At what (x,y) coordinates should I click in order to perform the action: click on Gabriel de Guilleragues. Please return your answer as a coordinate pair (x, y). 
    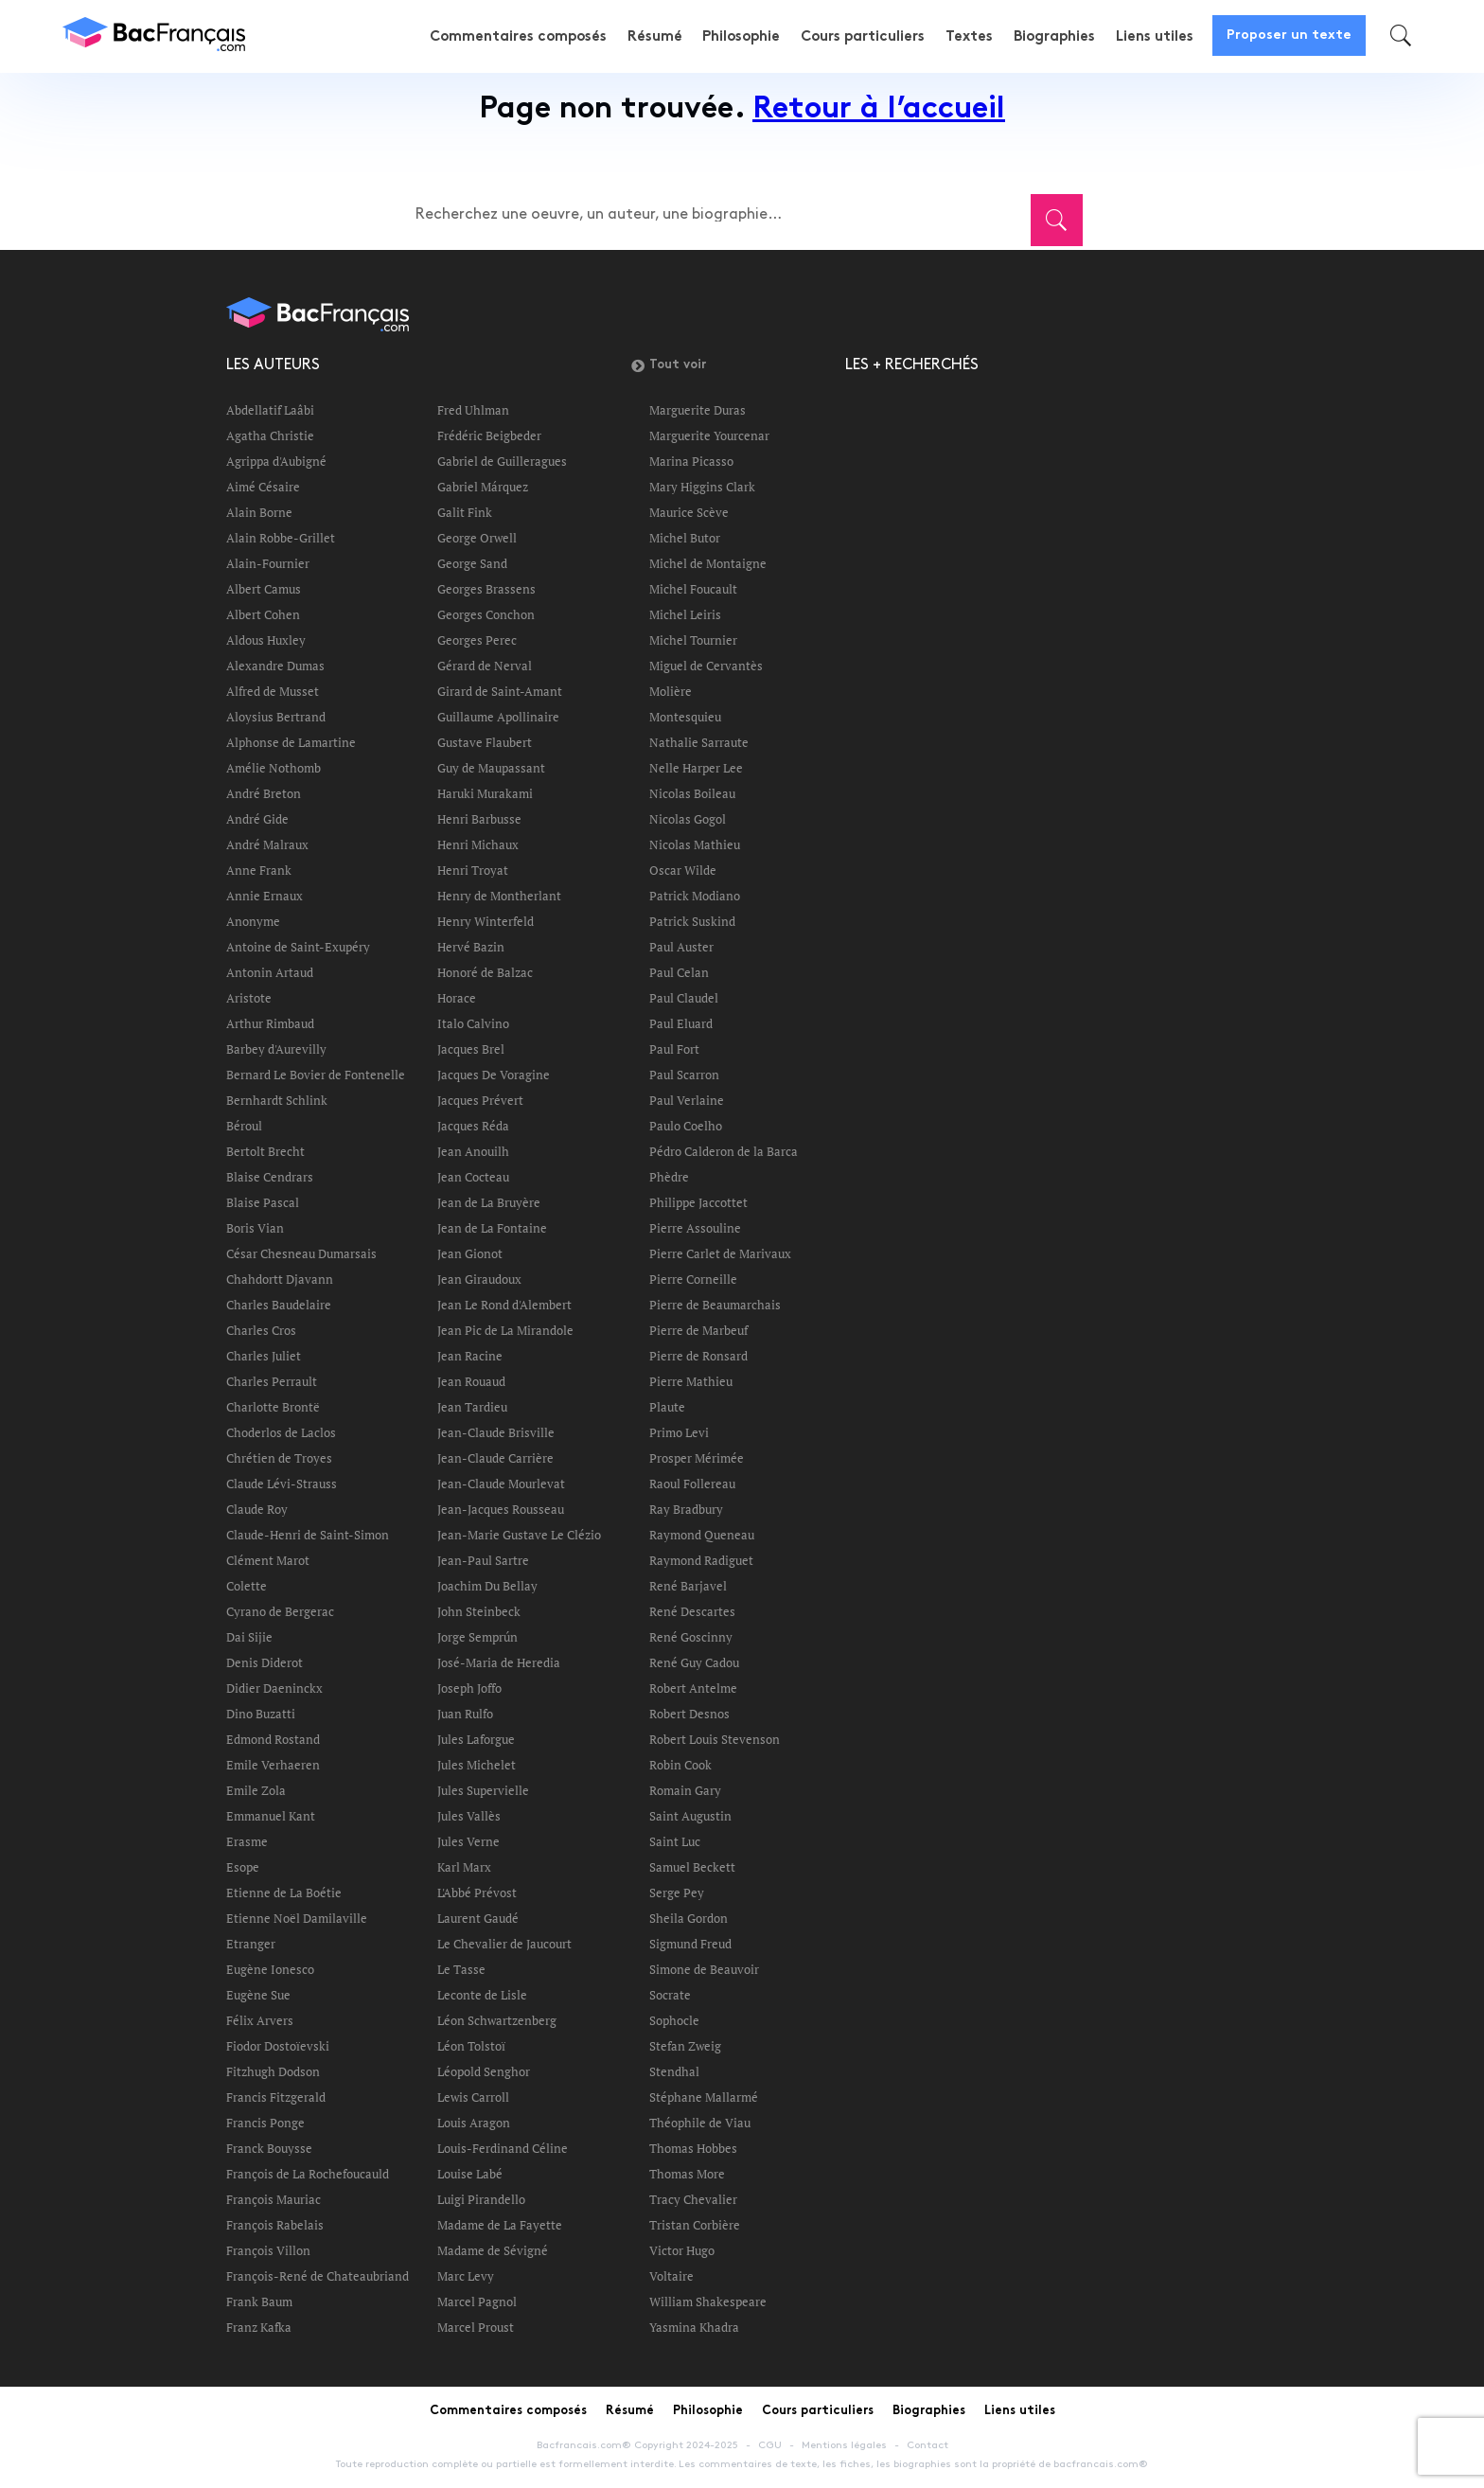
    Looking at the image, I should click on (502, 461).